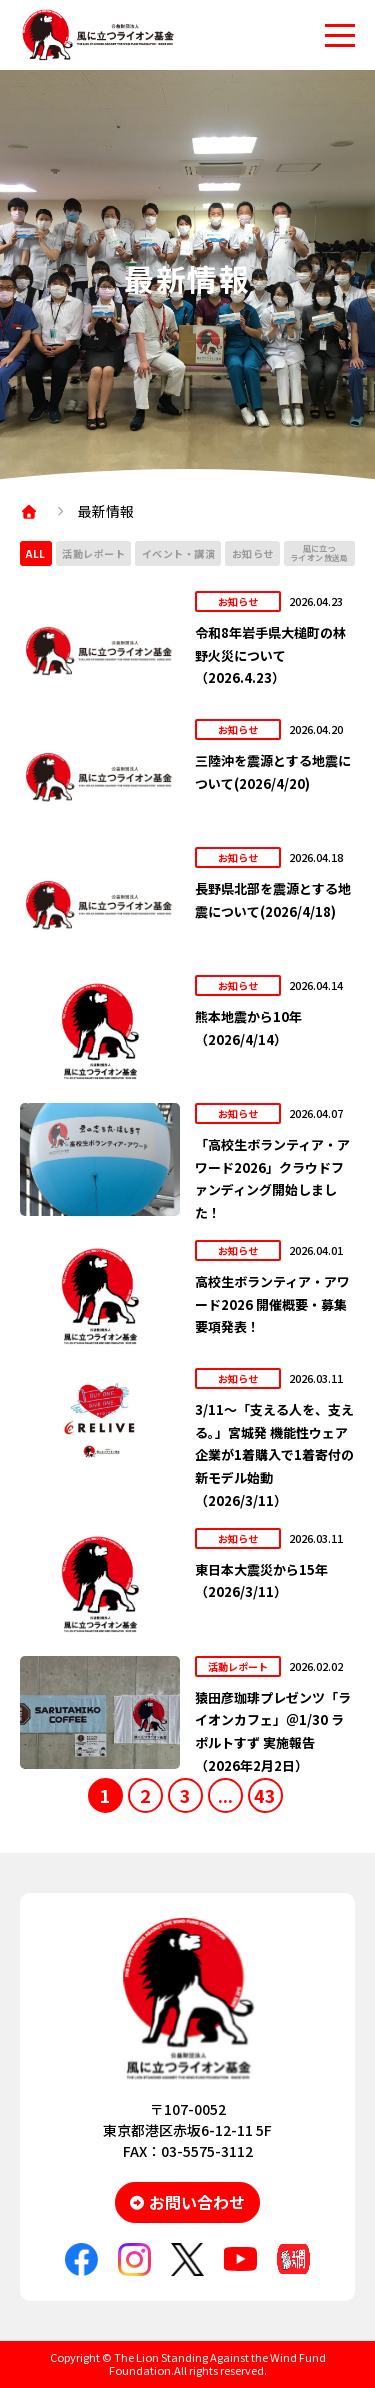 This screenshot has width=375, height=2388. Describe the element at coordinates (265, 1795) in the screenshot. I see `43` at that location.